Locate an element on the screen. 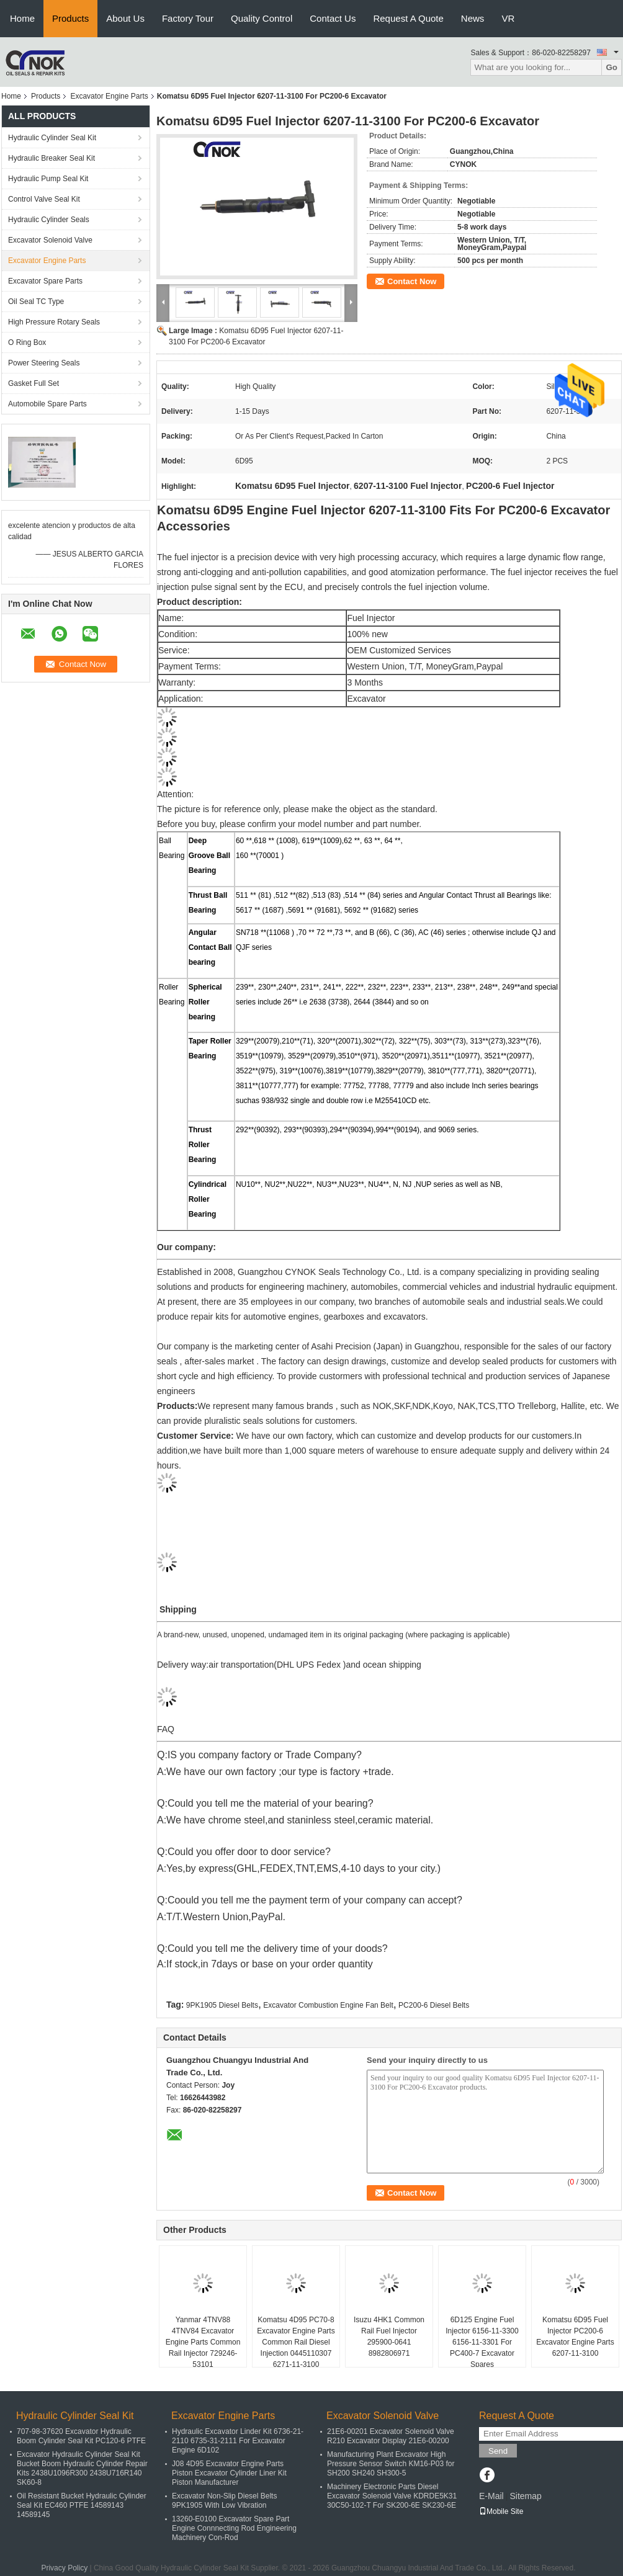  Factory Tour is located at coordinates (187, 18).